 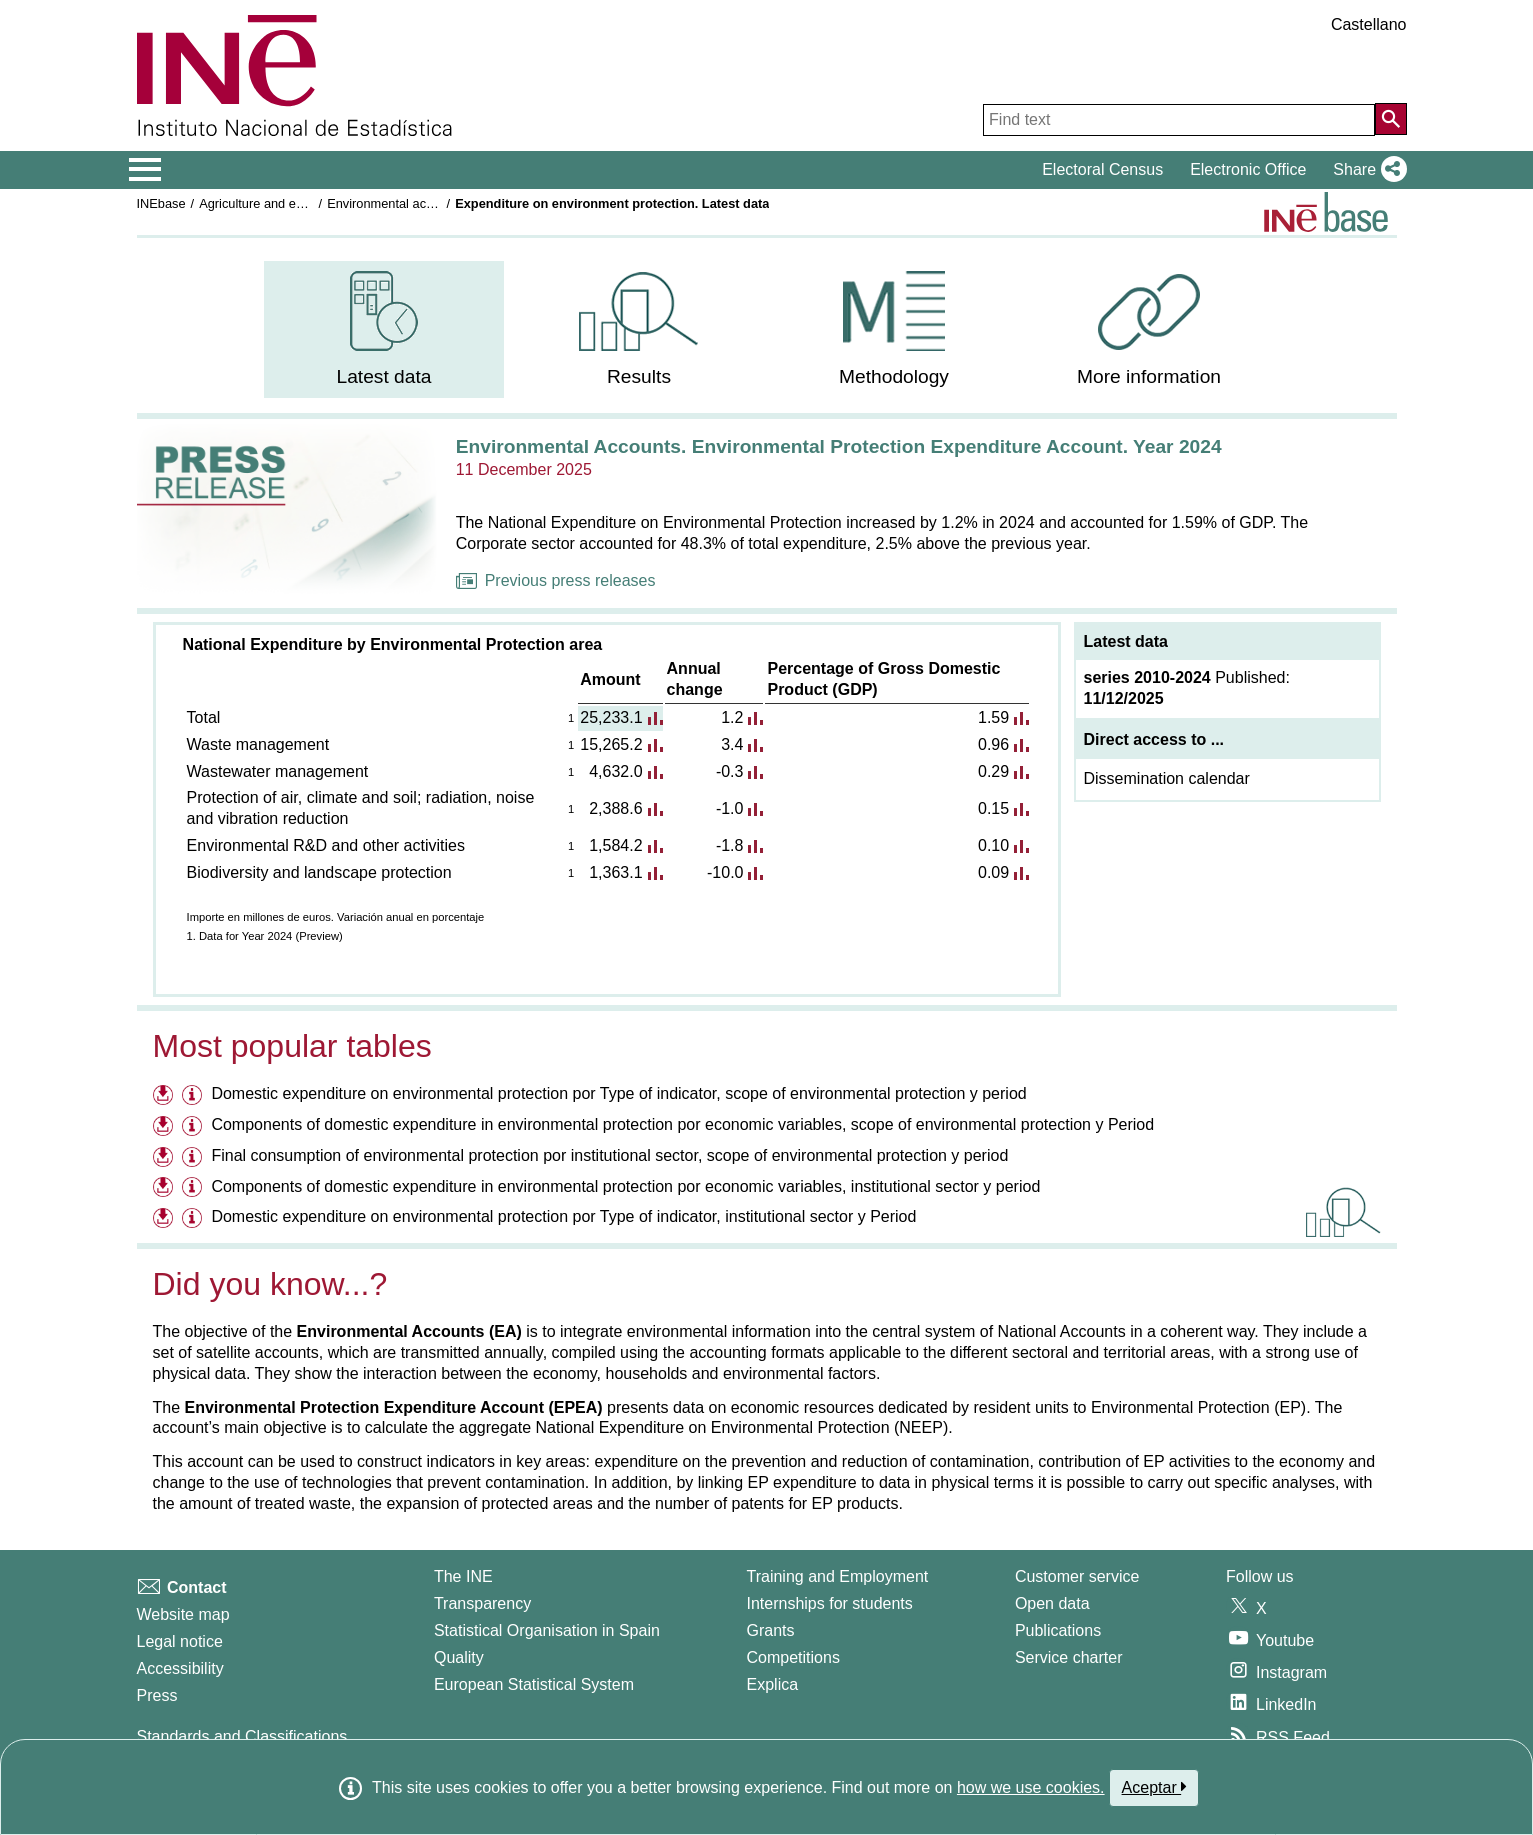 I want to click on Agriculture and environment, so click(x=279, y=203).